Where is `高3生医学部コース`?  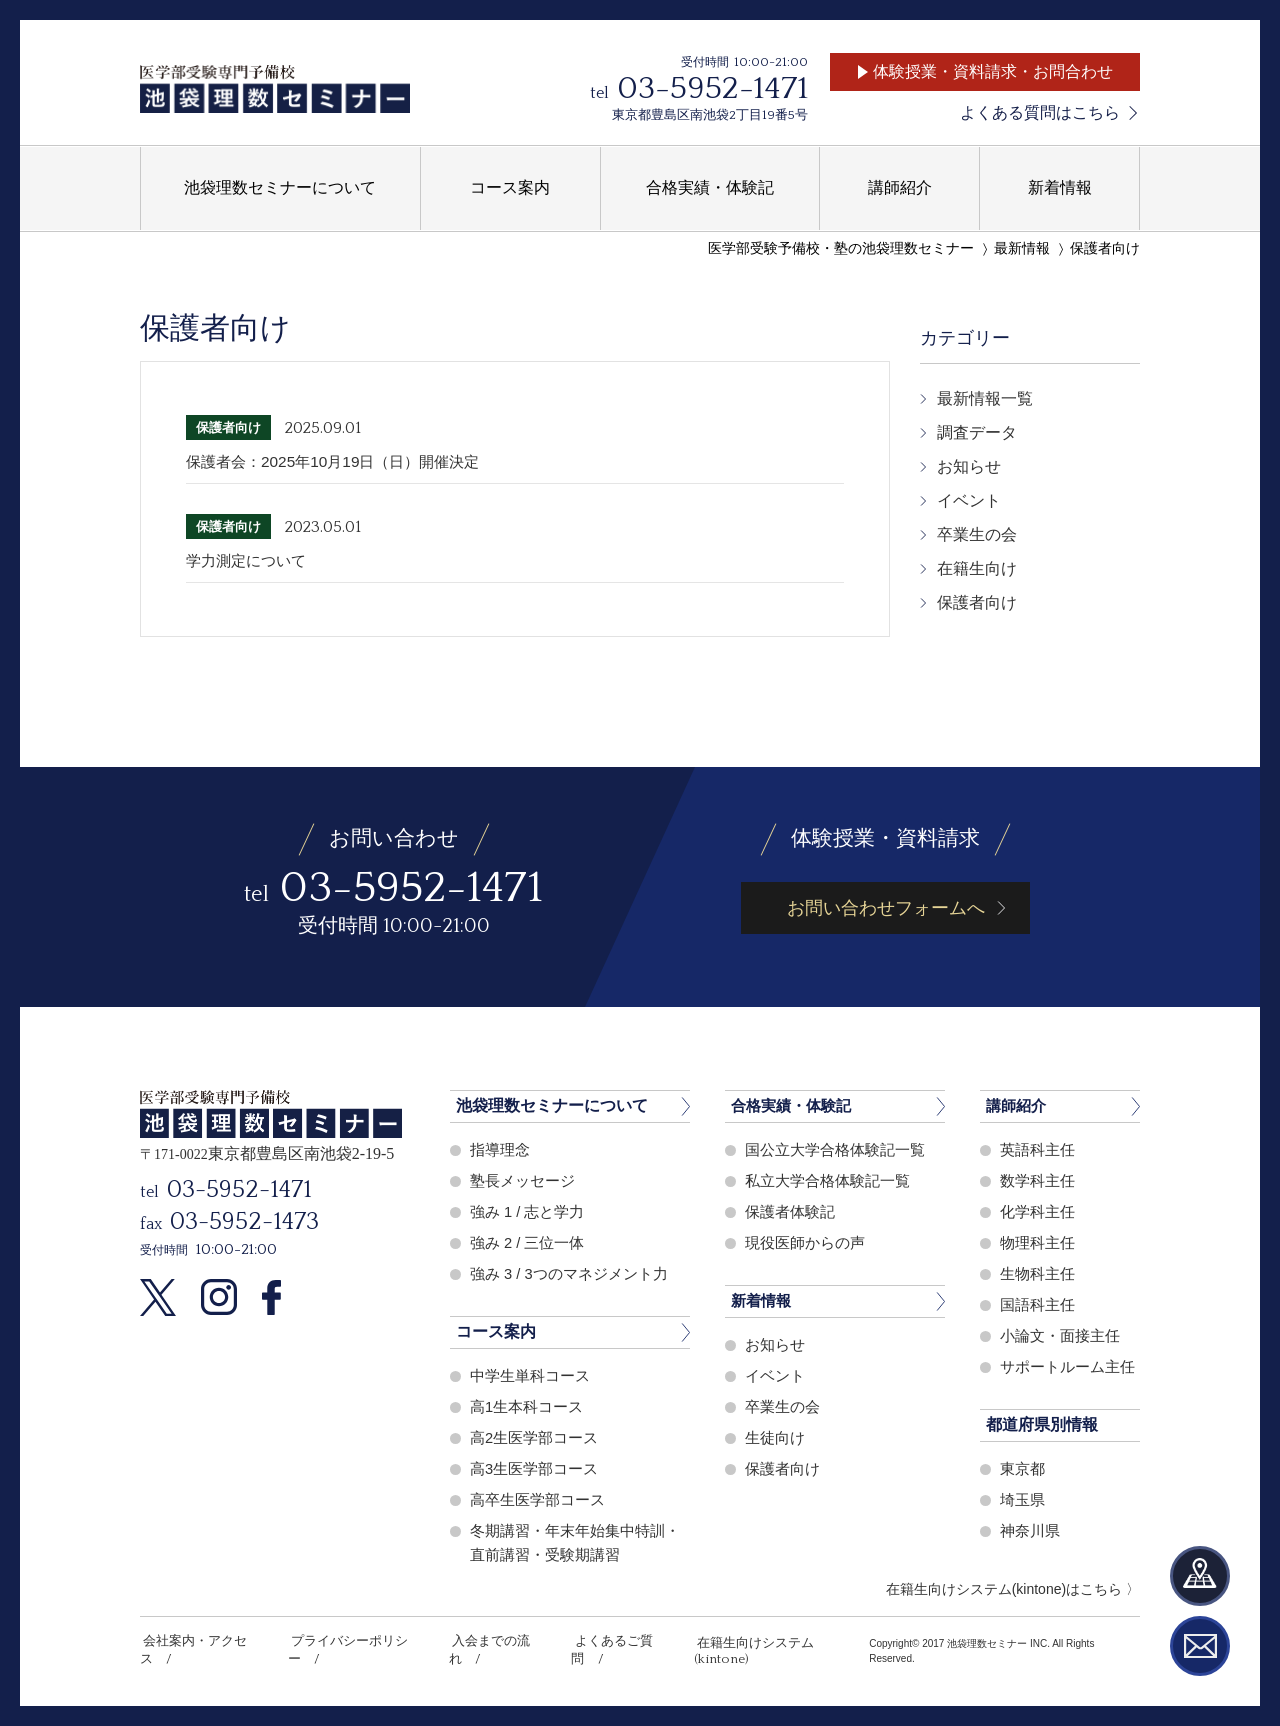 高3生医学部コース is located at coordinates (534, 1468).